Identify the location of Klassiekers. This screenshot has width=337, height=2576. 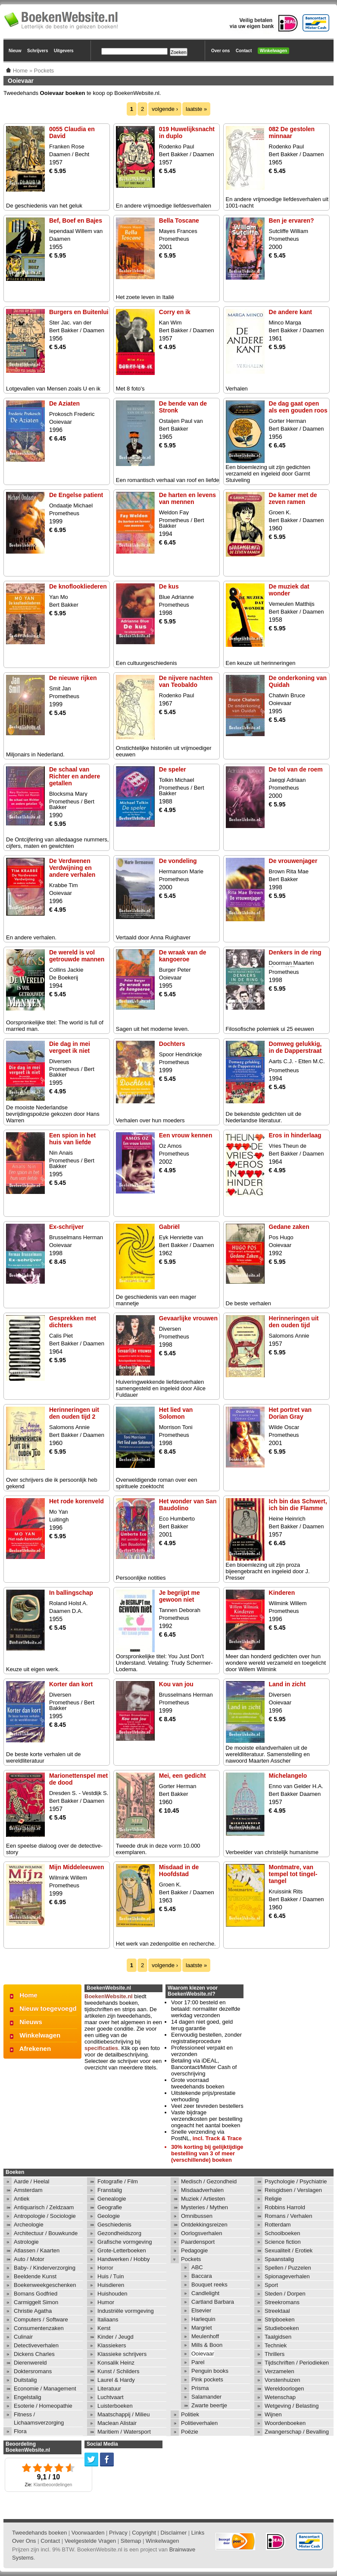
(111, 2345).